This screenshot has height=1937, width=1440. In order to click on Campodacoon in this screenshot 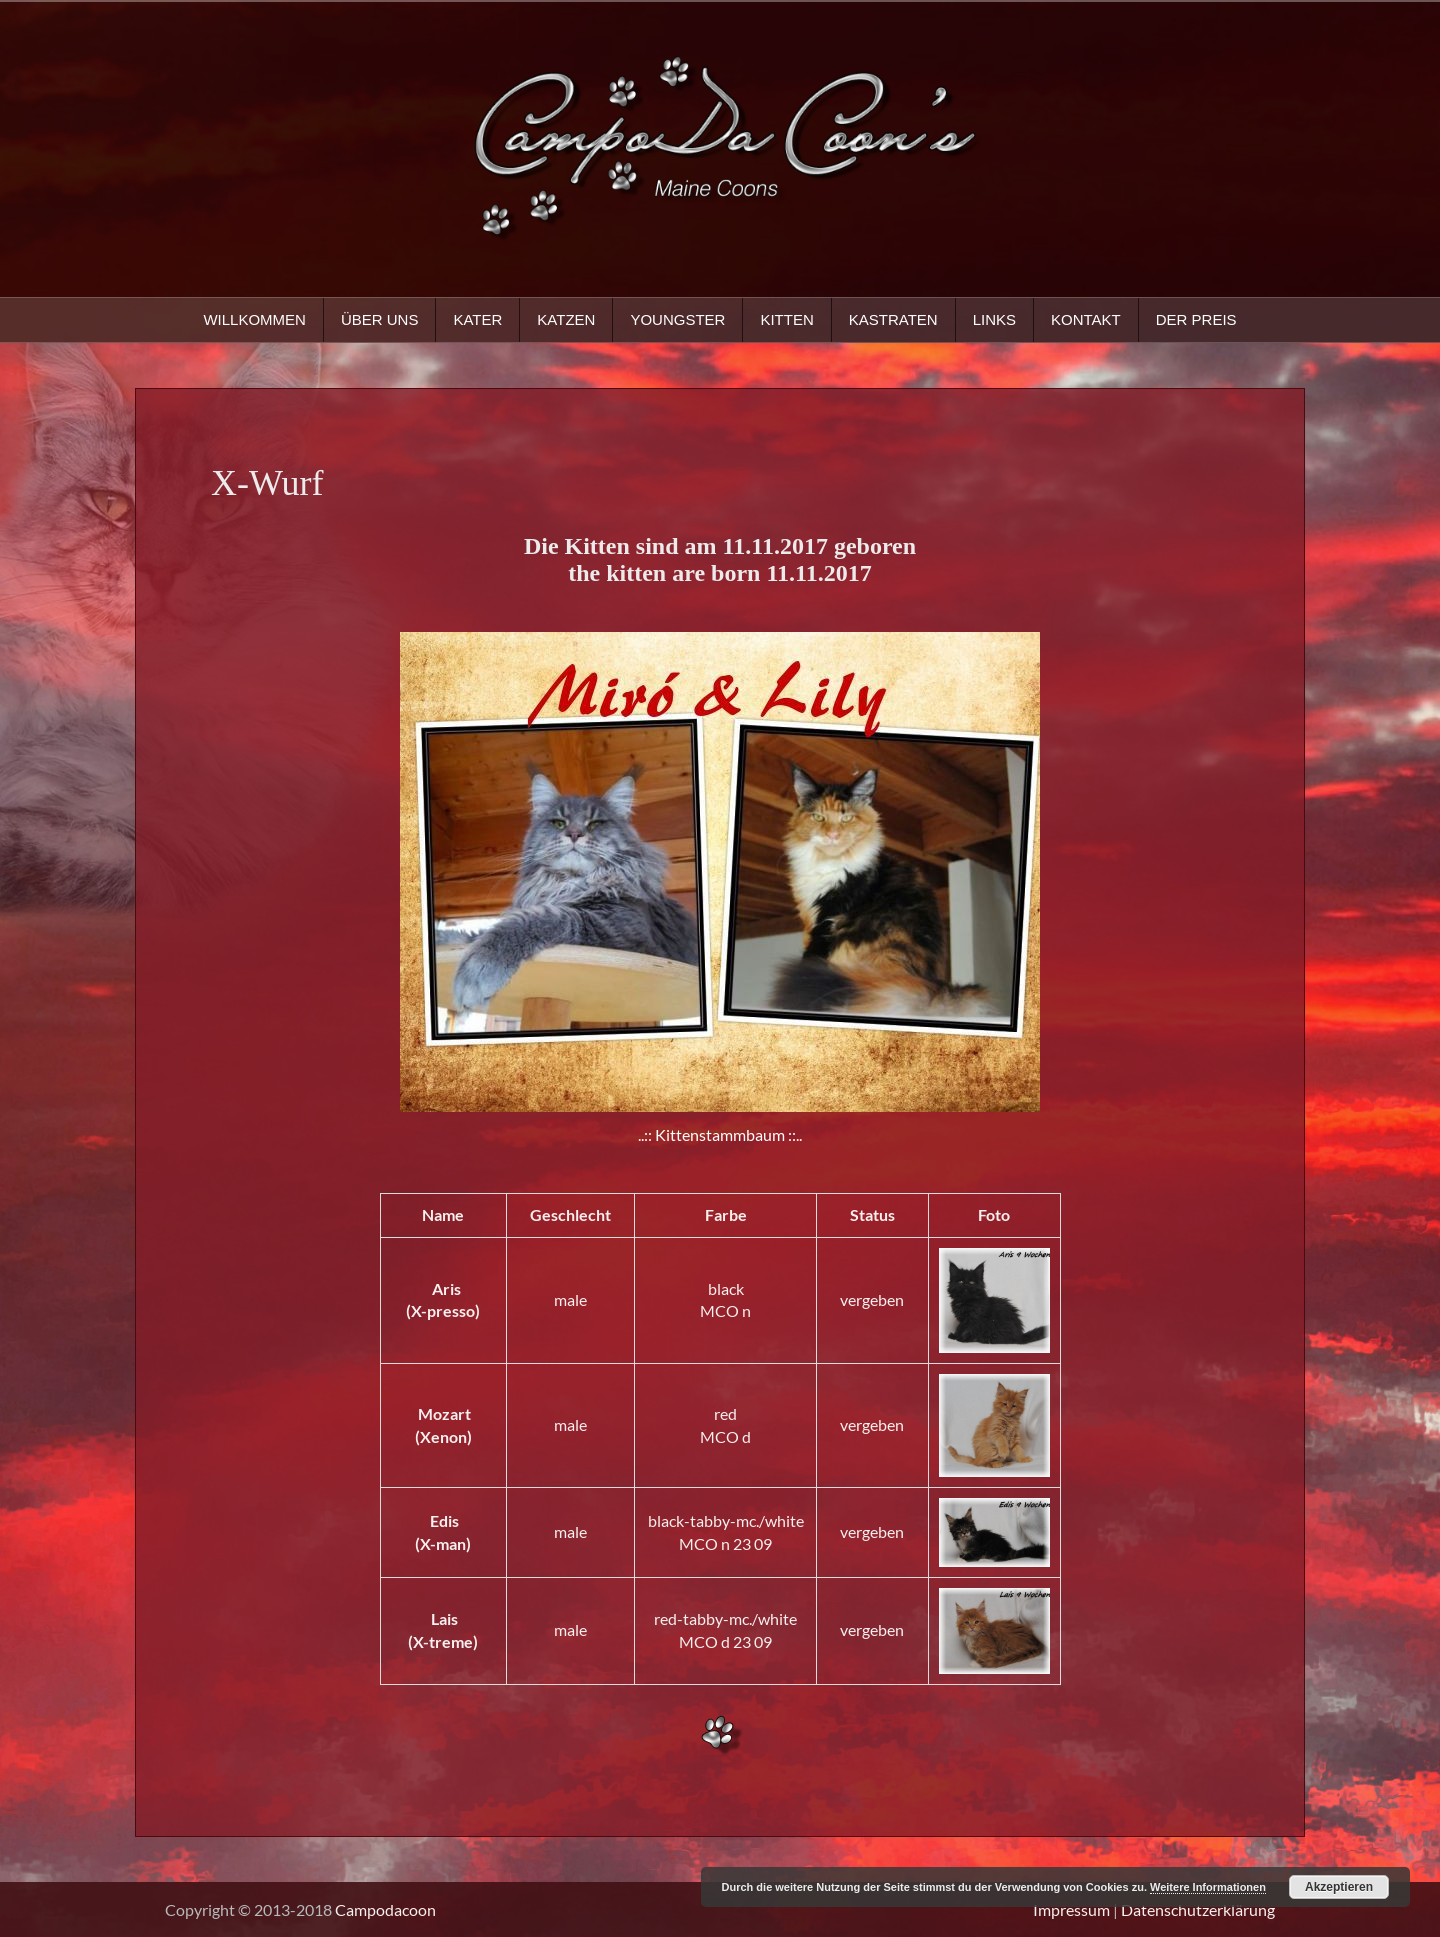, I will do `click(385, 1909)`.